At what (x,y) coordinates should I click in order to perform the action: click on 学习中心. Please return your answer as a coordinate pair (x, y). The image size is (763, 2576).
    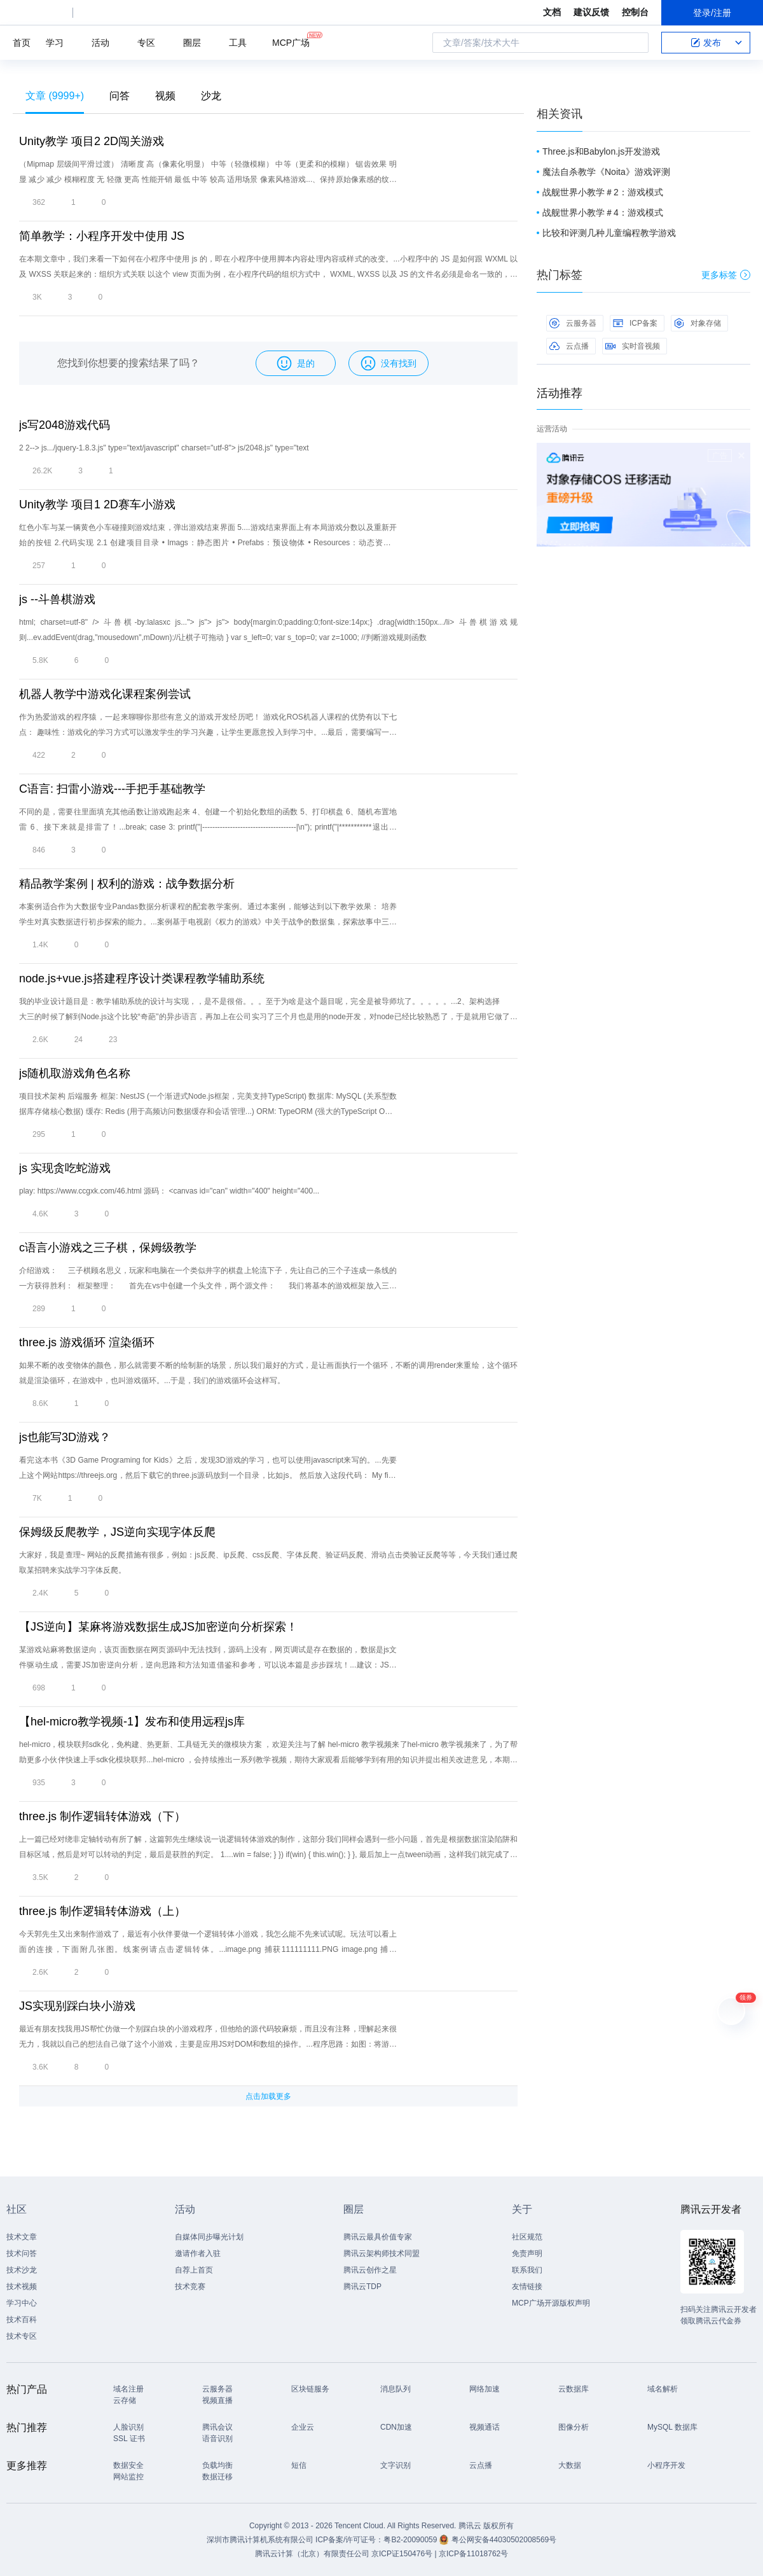
    Looking at the image, I should click on (21, 2303).